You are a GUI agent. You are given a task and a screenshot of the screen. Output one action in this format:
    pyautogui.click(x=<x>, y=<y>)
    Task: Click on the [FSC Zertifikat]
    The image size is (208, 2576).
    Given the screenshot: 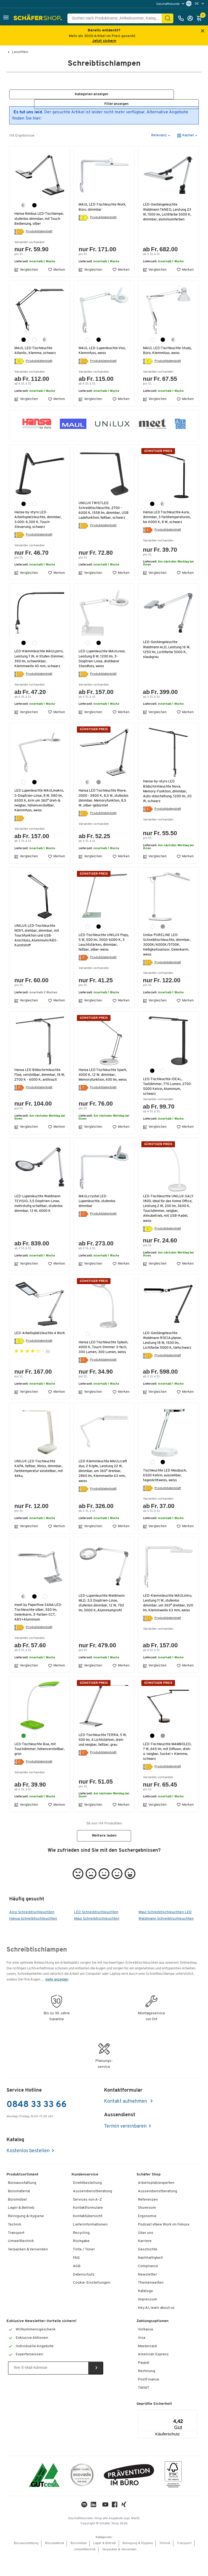 What is the action you would take?
    pyautogui.click(x=173, y=2496)
    